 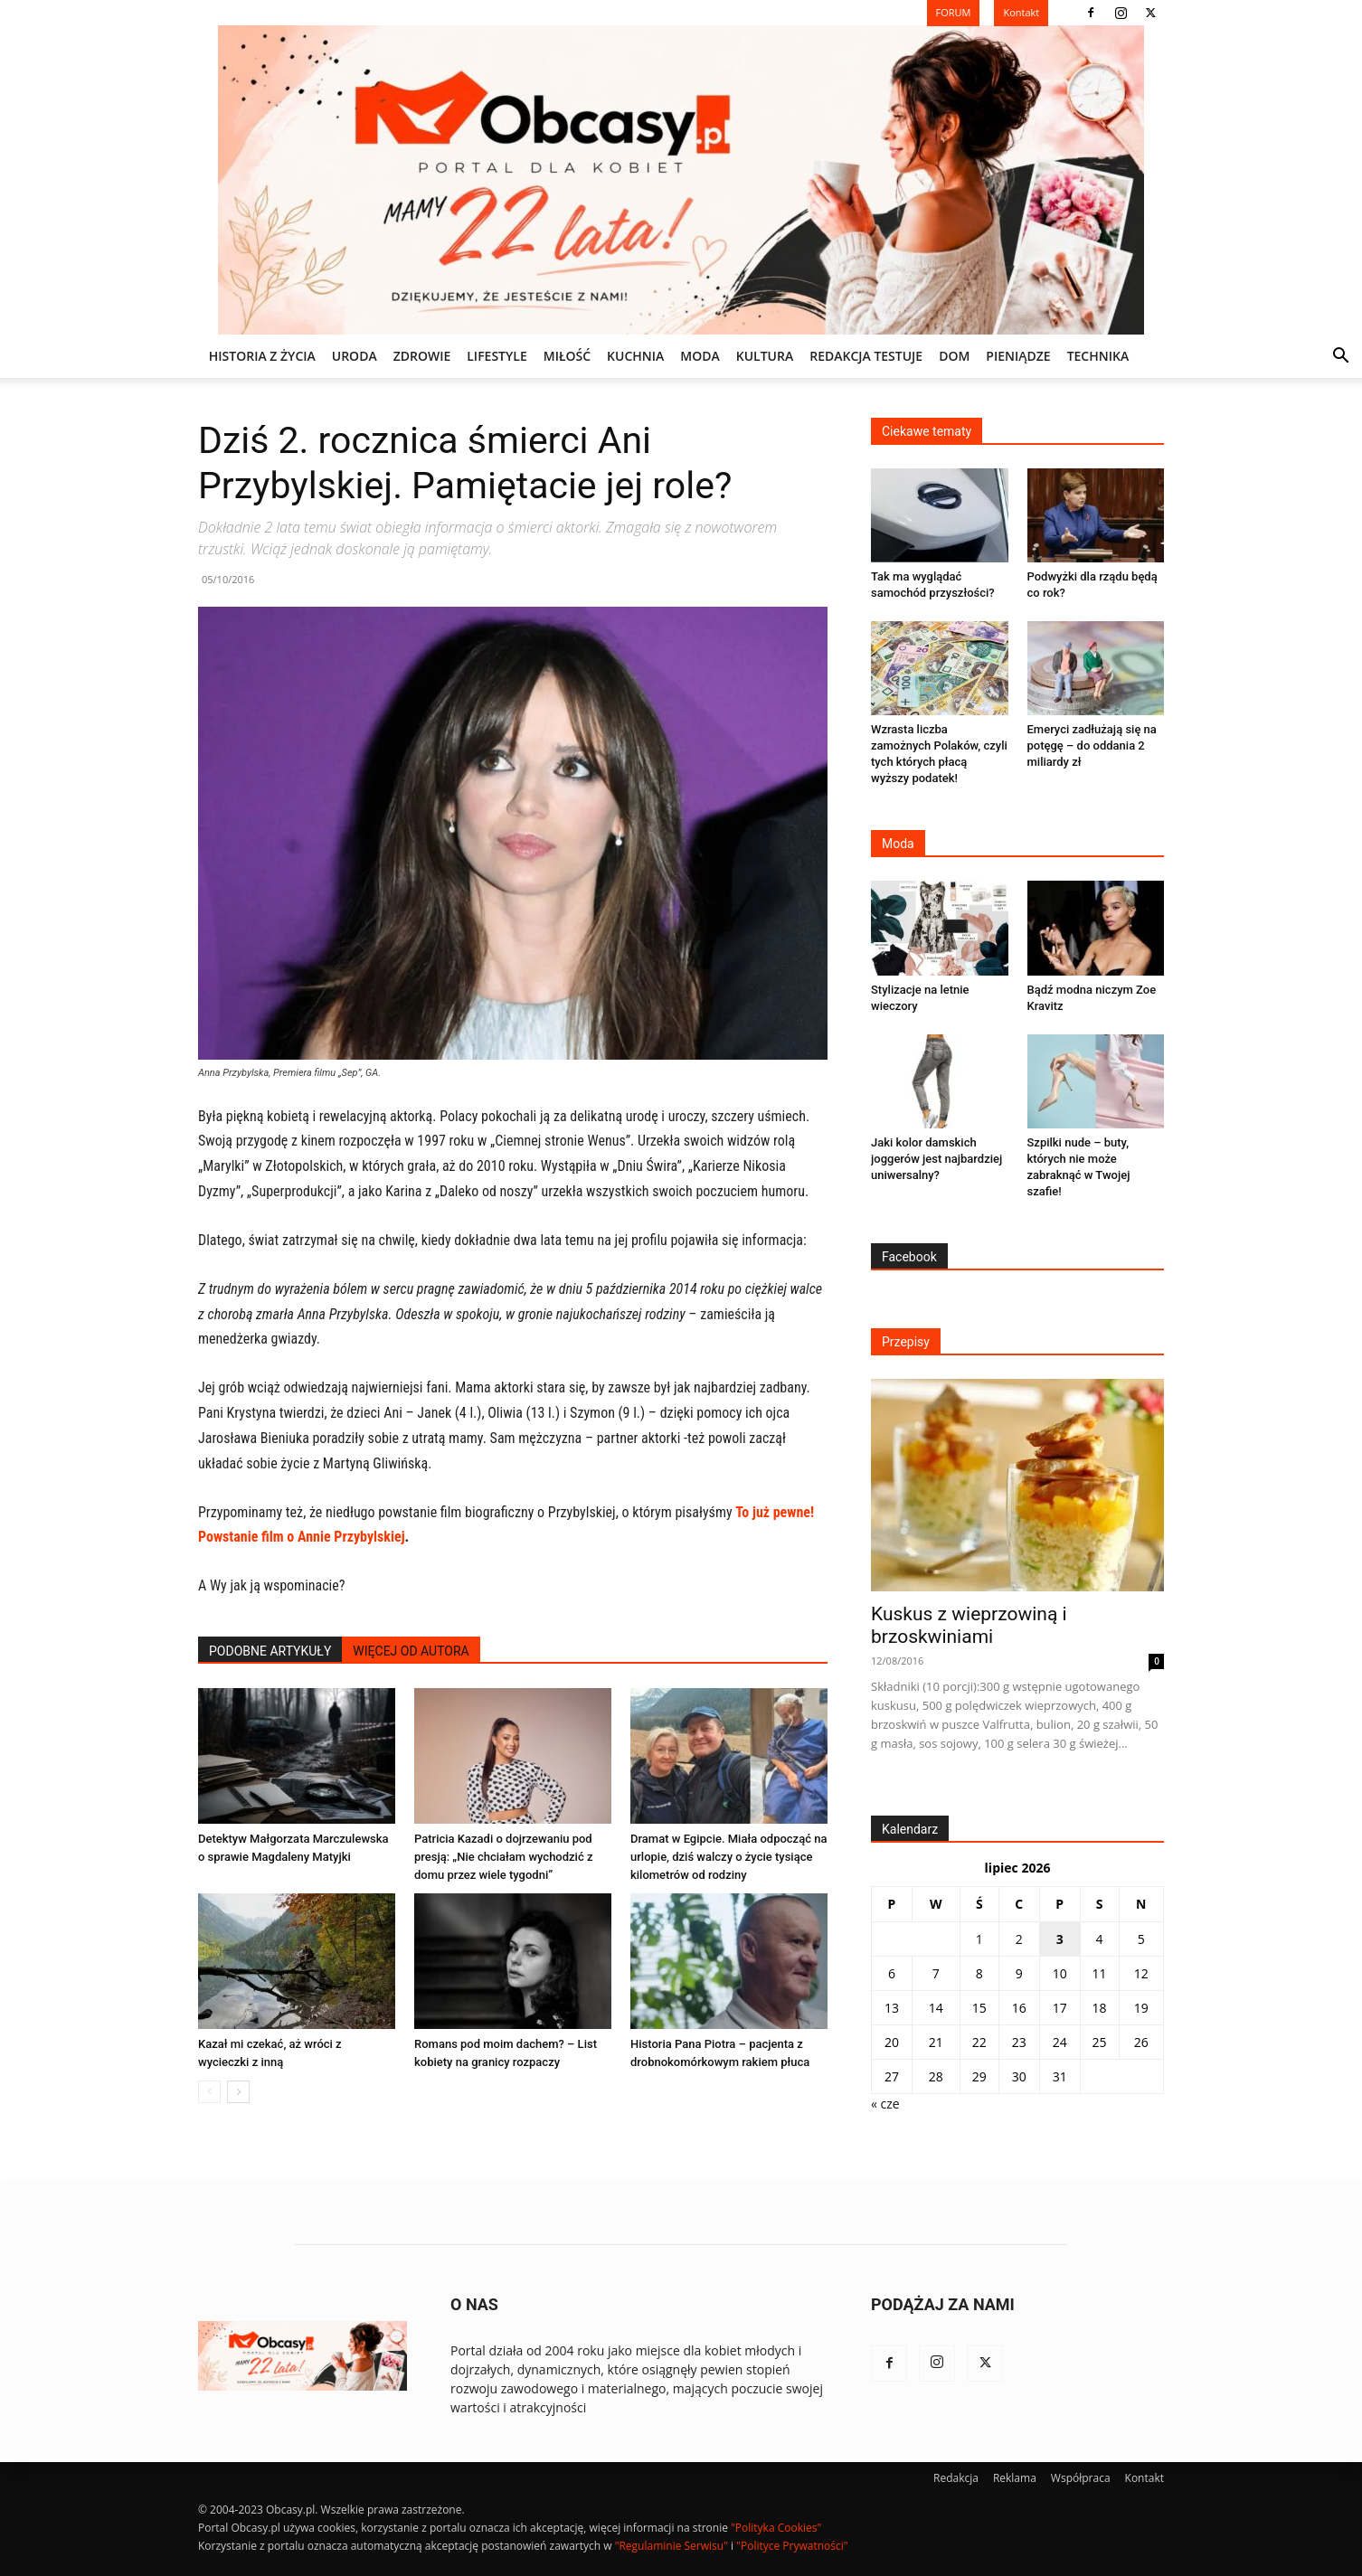 What do you see at coordinates (776, 2527) in the screenshot?
I see `"Polityka Cookies"` at bounding box center [776, 2527].